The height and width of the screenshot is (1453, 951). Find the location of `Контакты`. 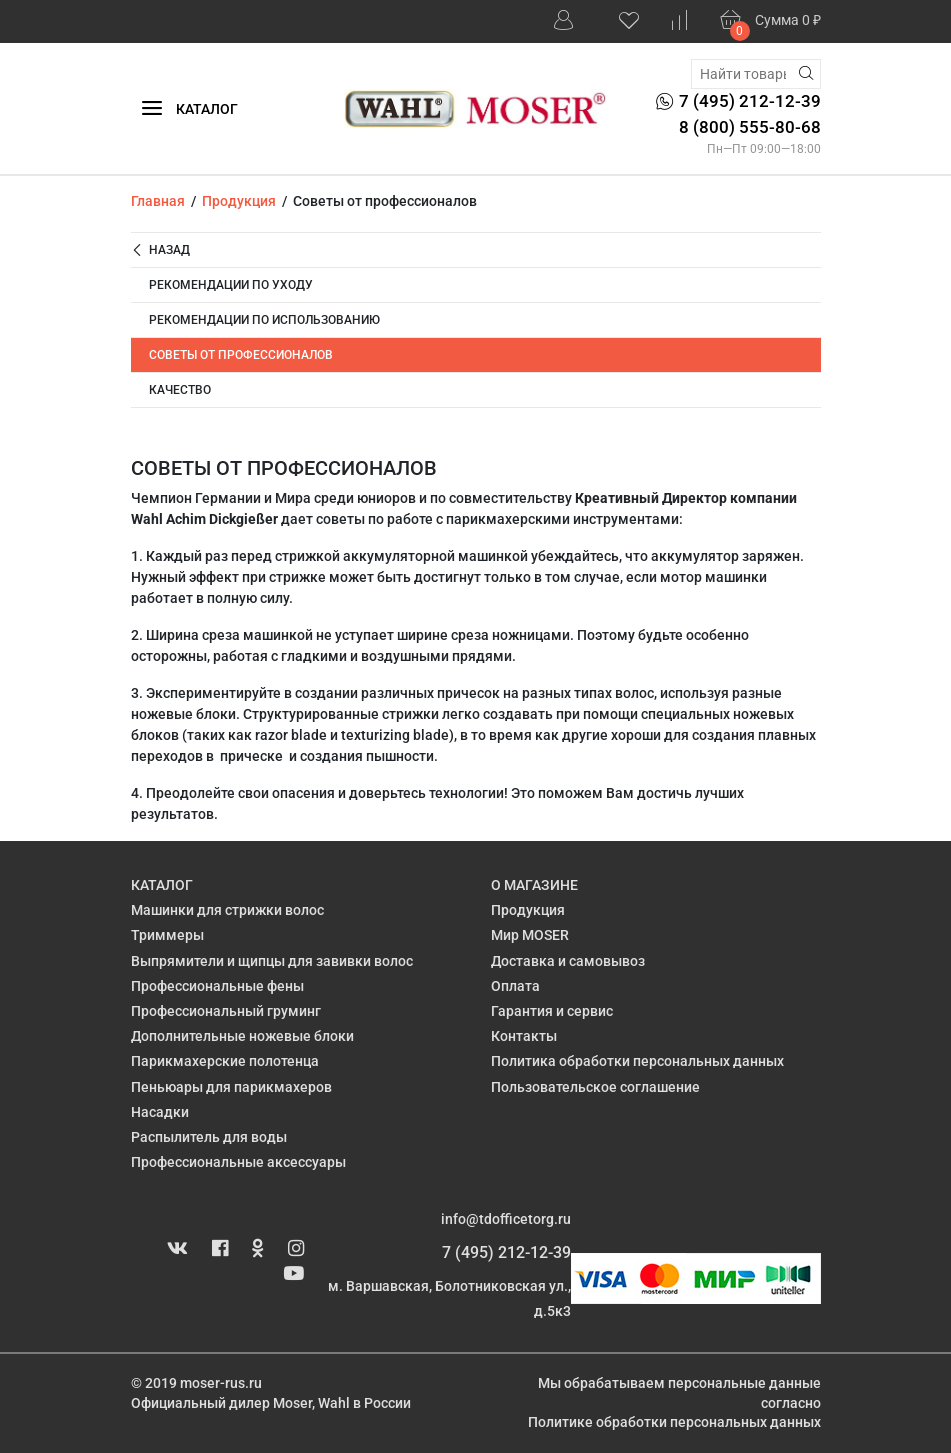

Контакты is located at coordinates (524, 1036).